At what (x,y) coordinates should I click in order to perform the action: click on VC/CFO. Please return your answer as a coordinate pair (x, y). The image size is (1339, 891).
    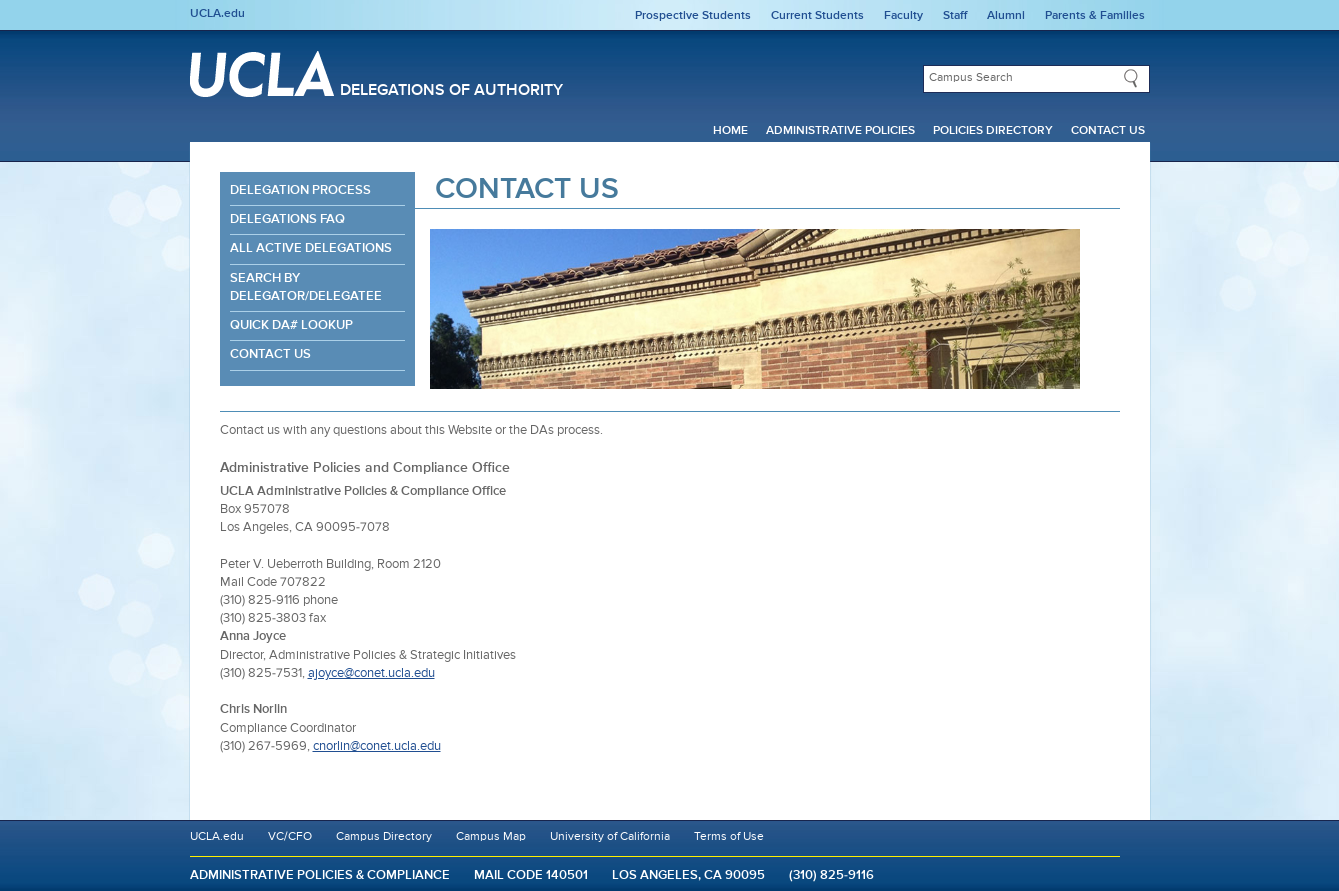
    Looking at the image, I should click on (290, 837).